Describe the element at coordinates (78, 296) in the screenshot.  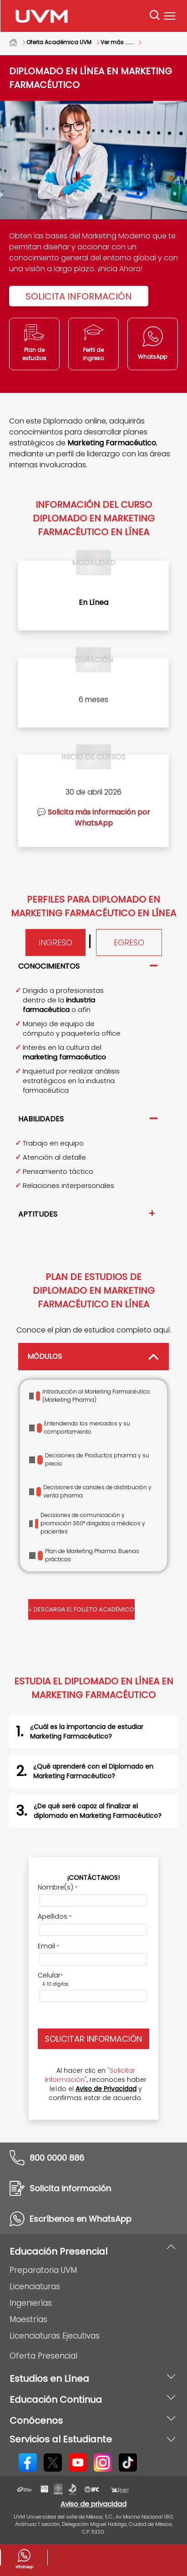
I see `Solicita Información` at that location.